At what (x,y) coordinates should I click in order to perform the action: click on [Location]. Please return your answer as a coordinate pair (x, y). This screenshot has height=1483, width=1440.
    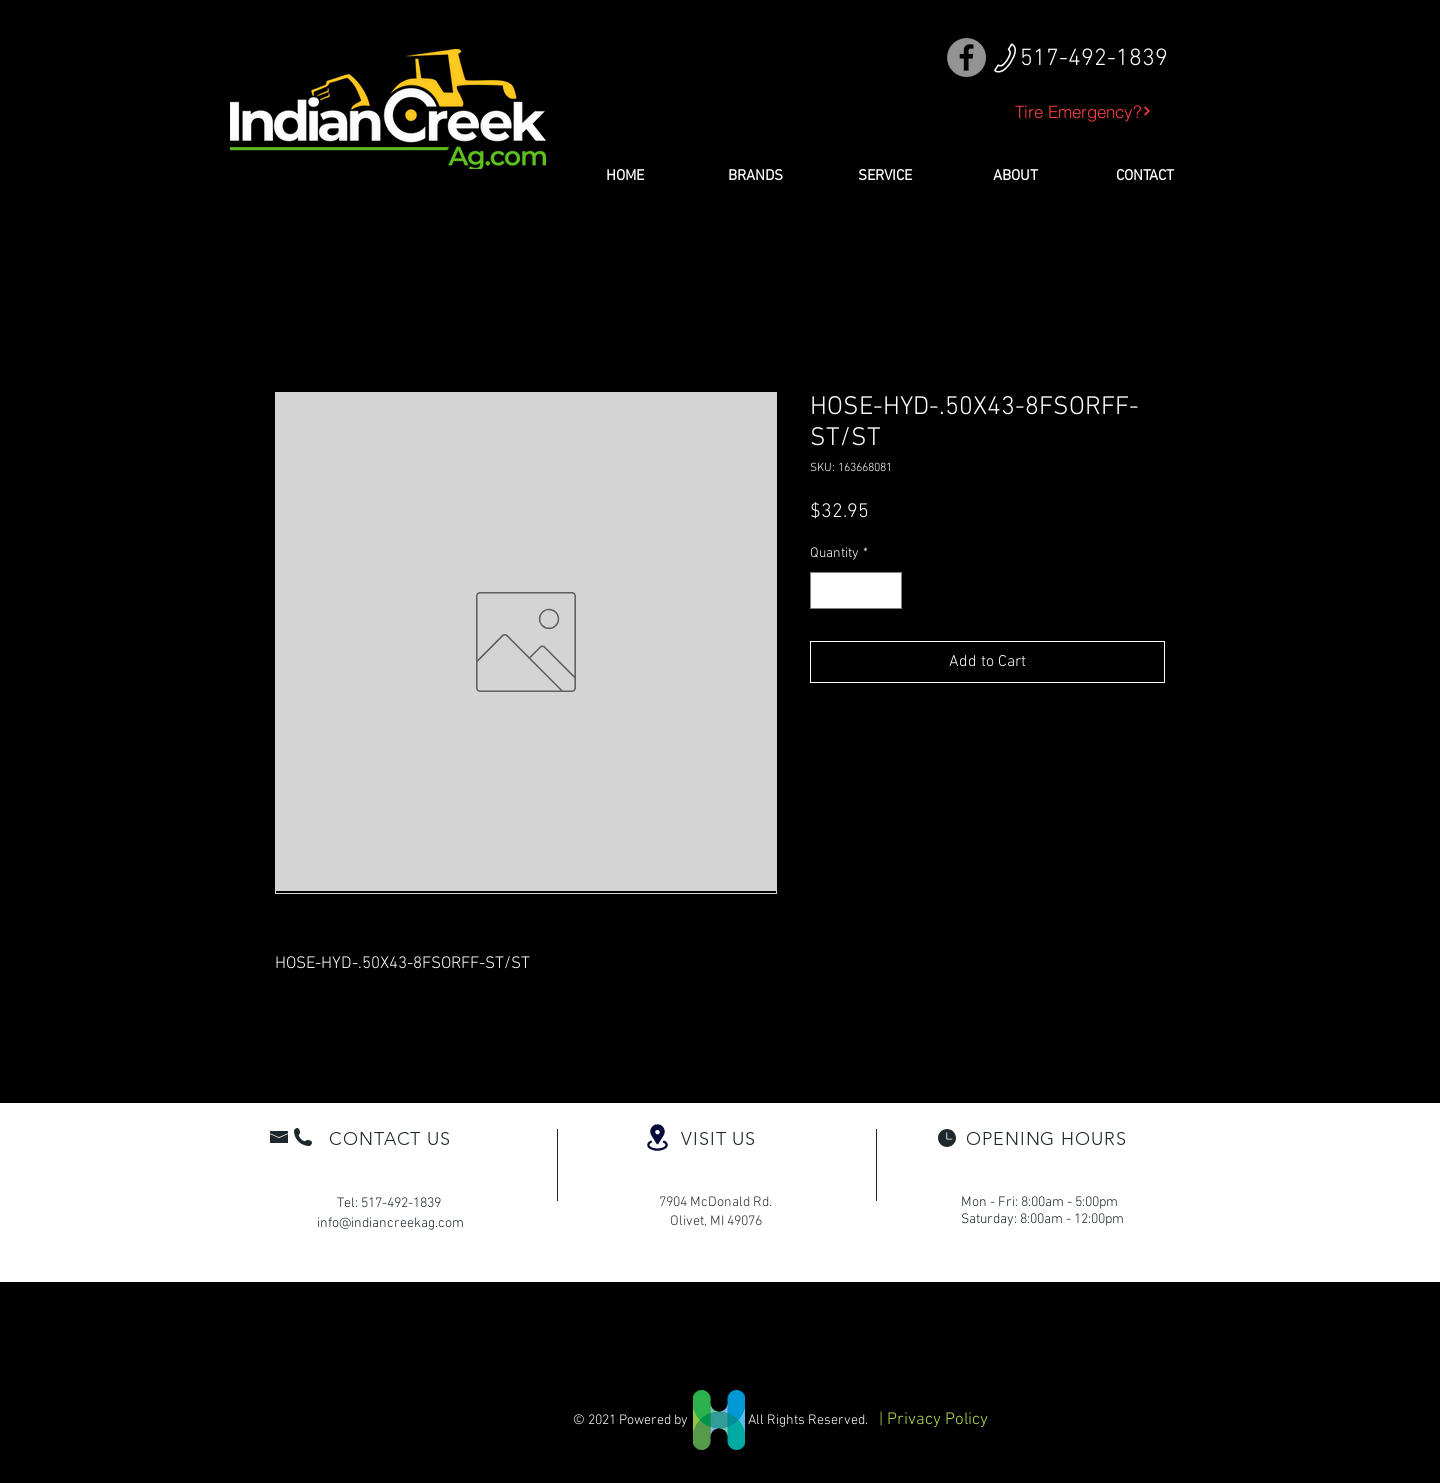
    Looking at the image, I should click on (657, 1137).